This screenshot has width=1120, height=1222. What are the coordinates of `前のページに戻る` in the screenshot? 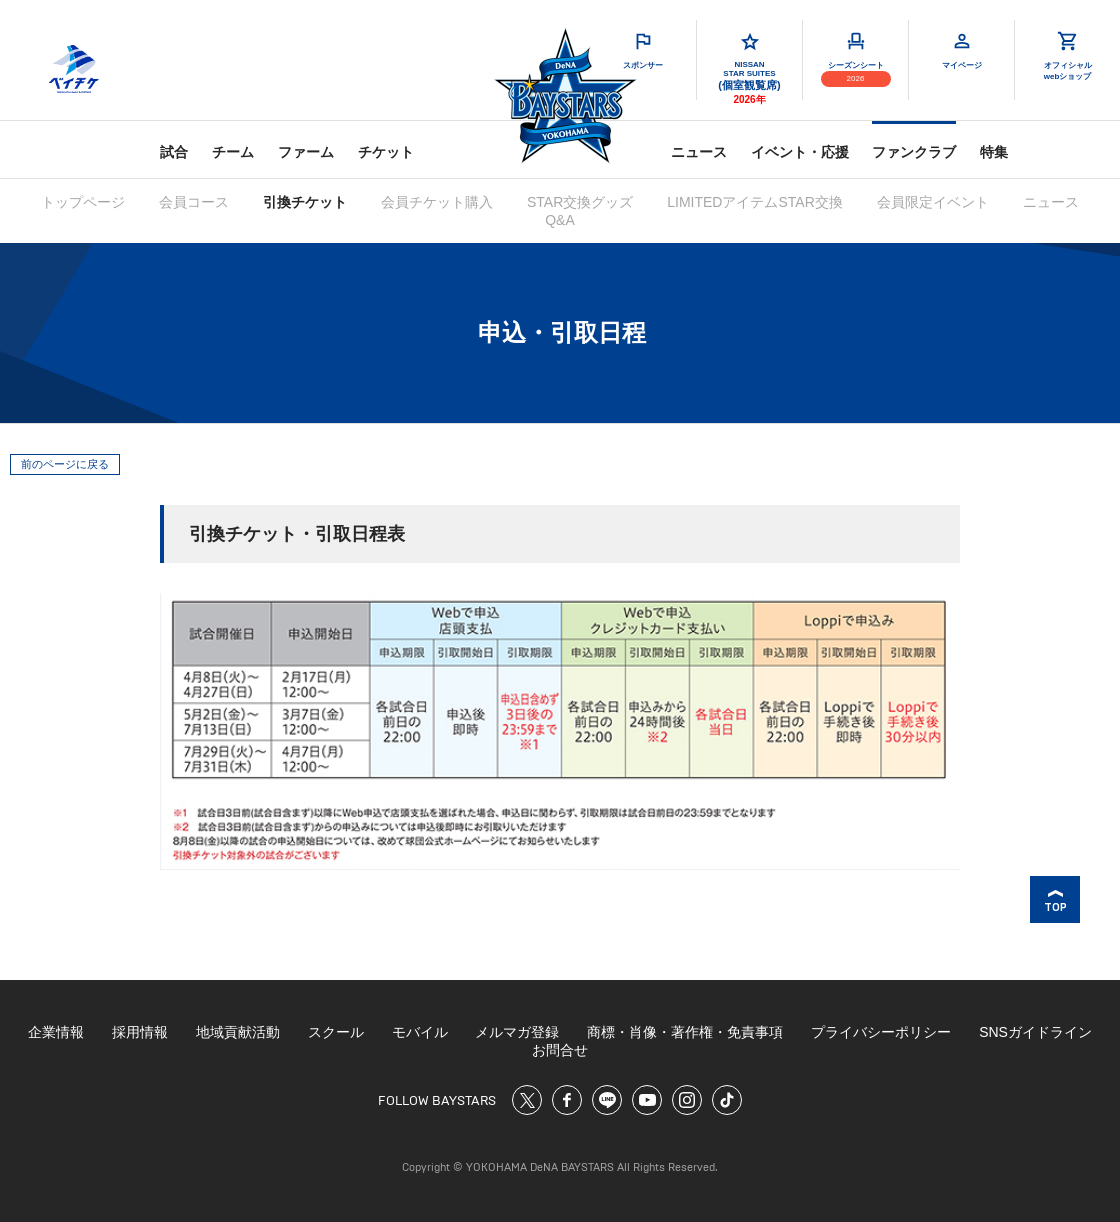 It's located at (65, 464).